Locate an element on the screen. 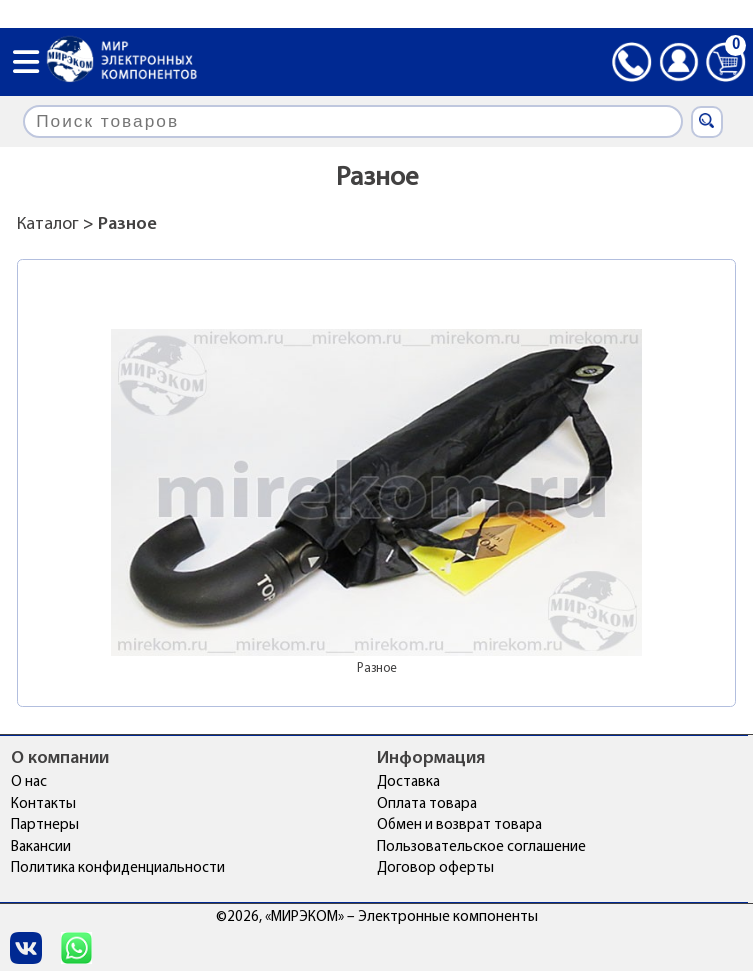  Каталог is located at coordinates (48, 224).